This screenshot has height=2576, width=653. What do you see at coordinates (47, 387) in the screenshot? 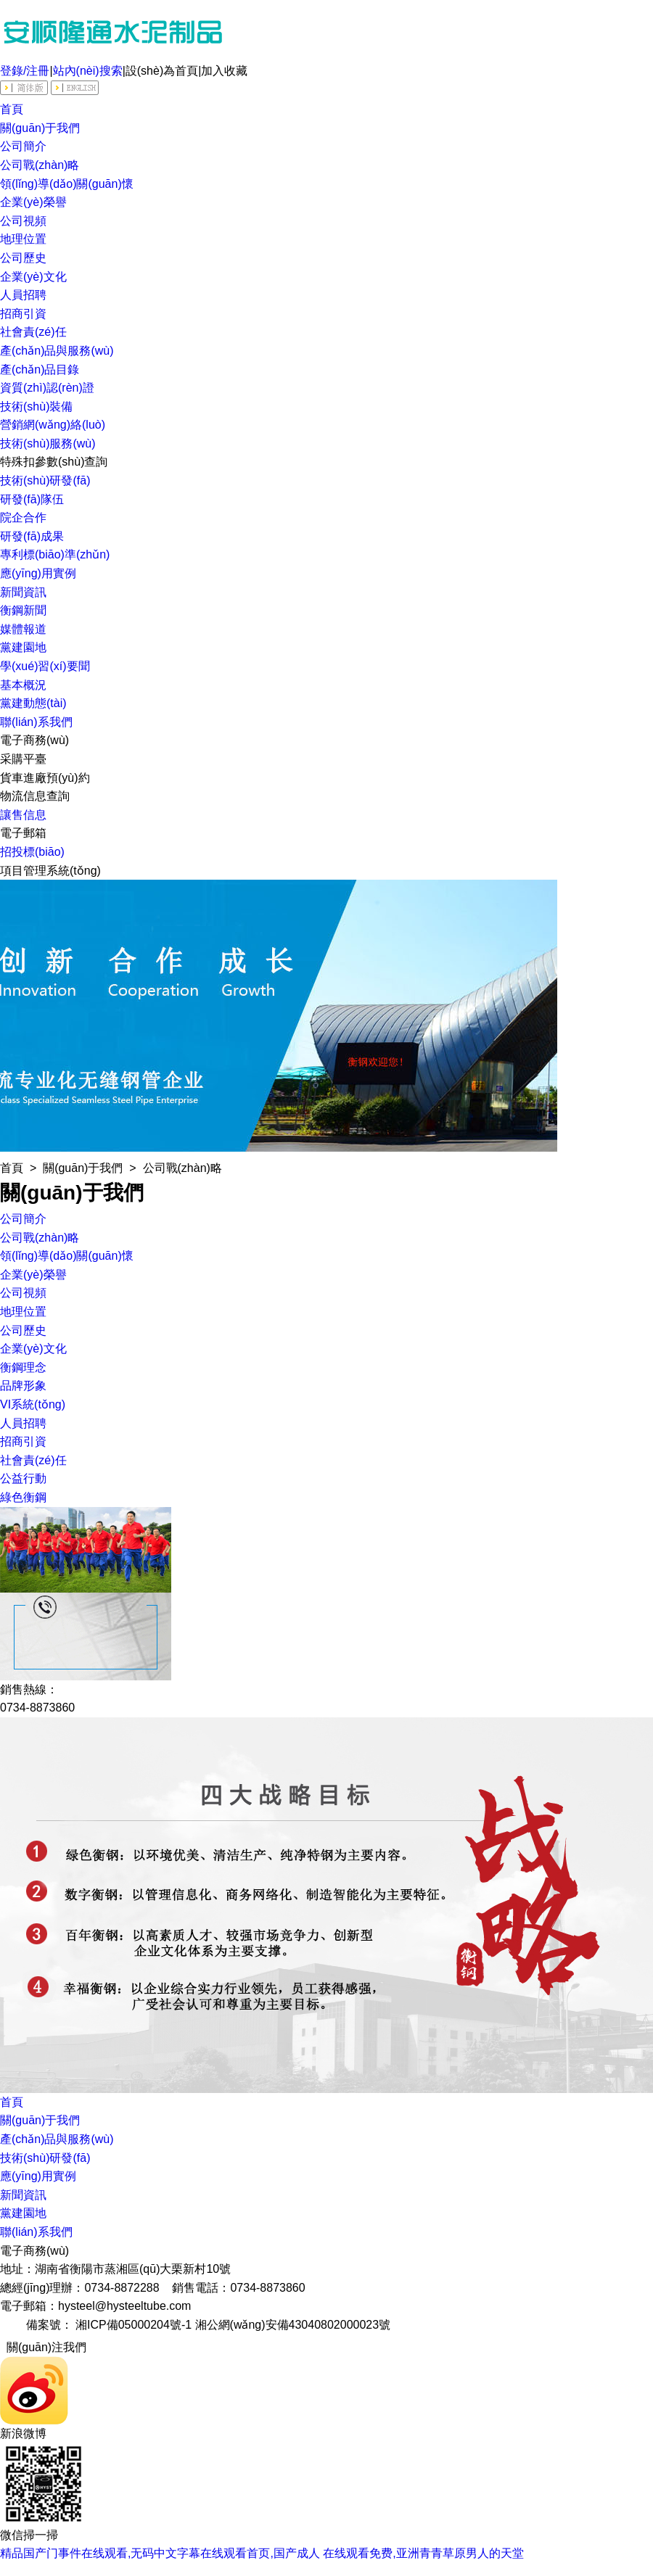
I see `資質(zhì)認(rèn)證` at bounding box center [47, 387].